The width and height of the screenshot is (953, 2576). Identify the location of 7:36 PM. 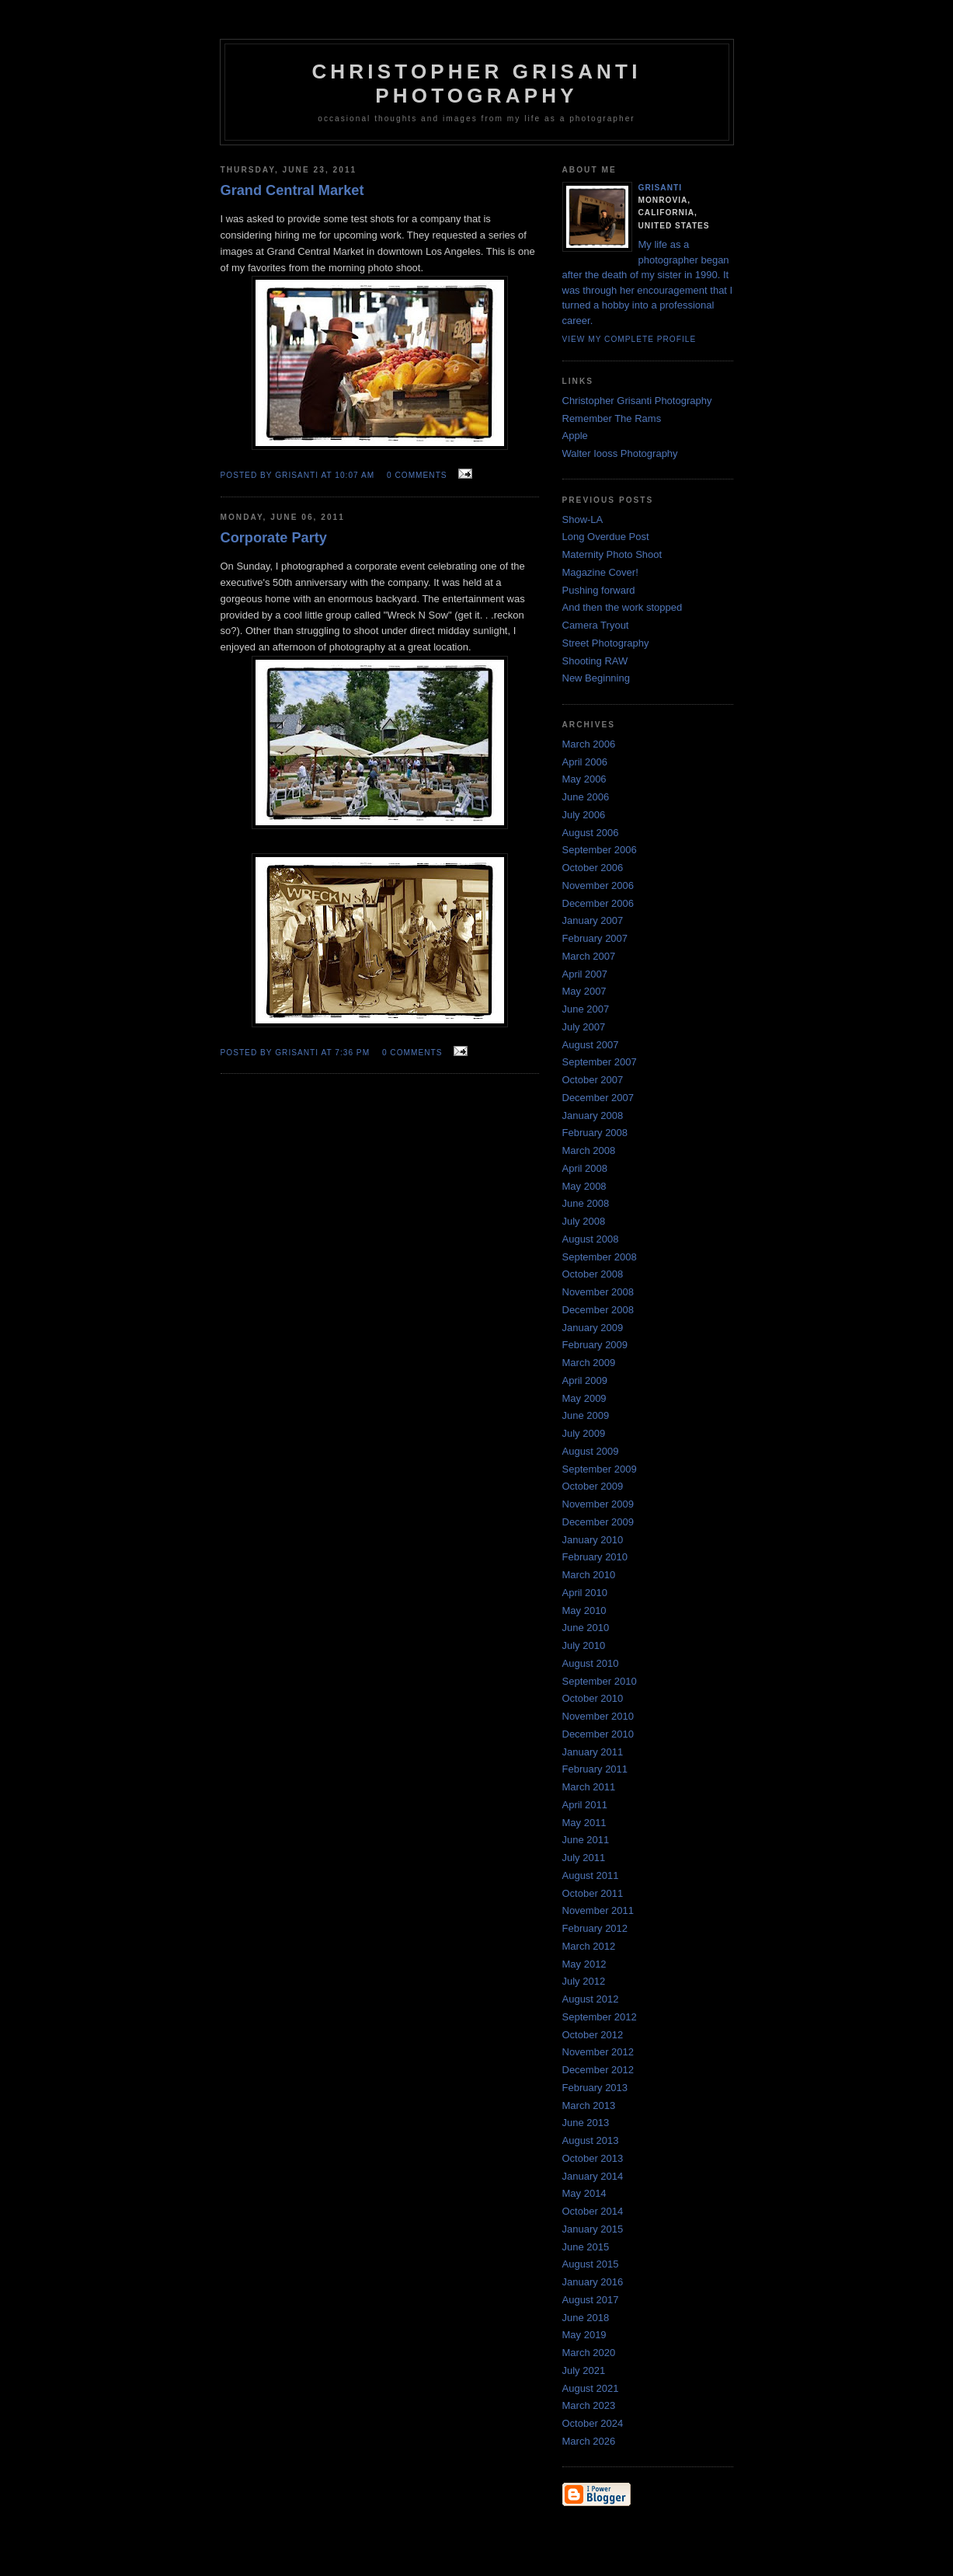
(352, 1052).